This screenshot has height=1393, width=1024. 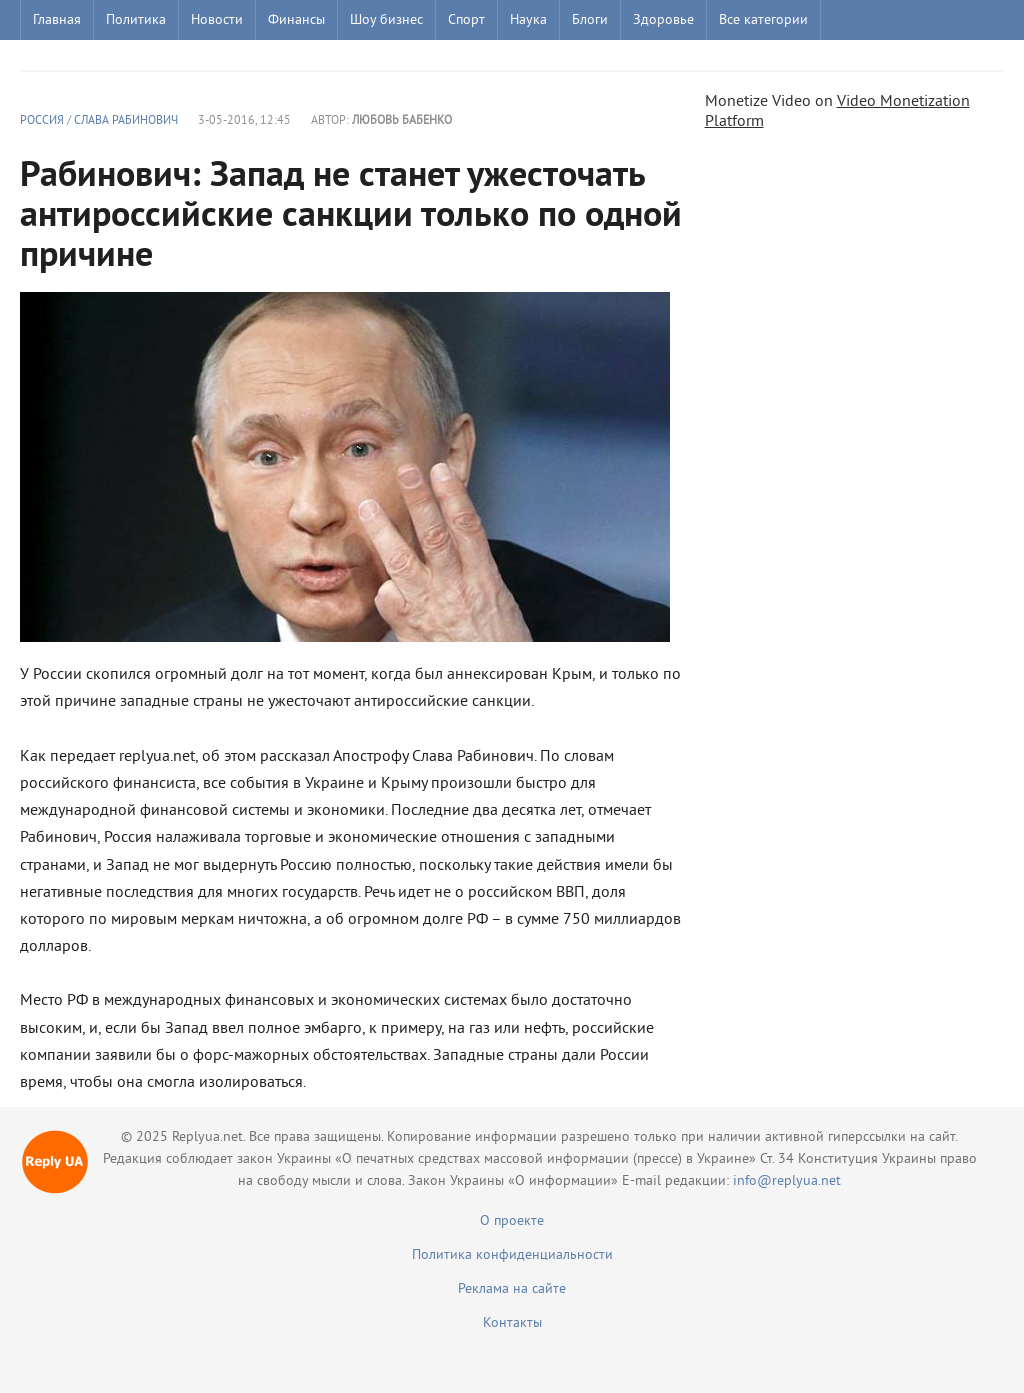 What do you see at coordinates (126, 121) in the screenshot?
I see `Слава Рабинович` at bounding box center [126, 121].